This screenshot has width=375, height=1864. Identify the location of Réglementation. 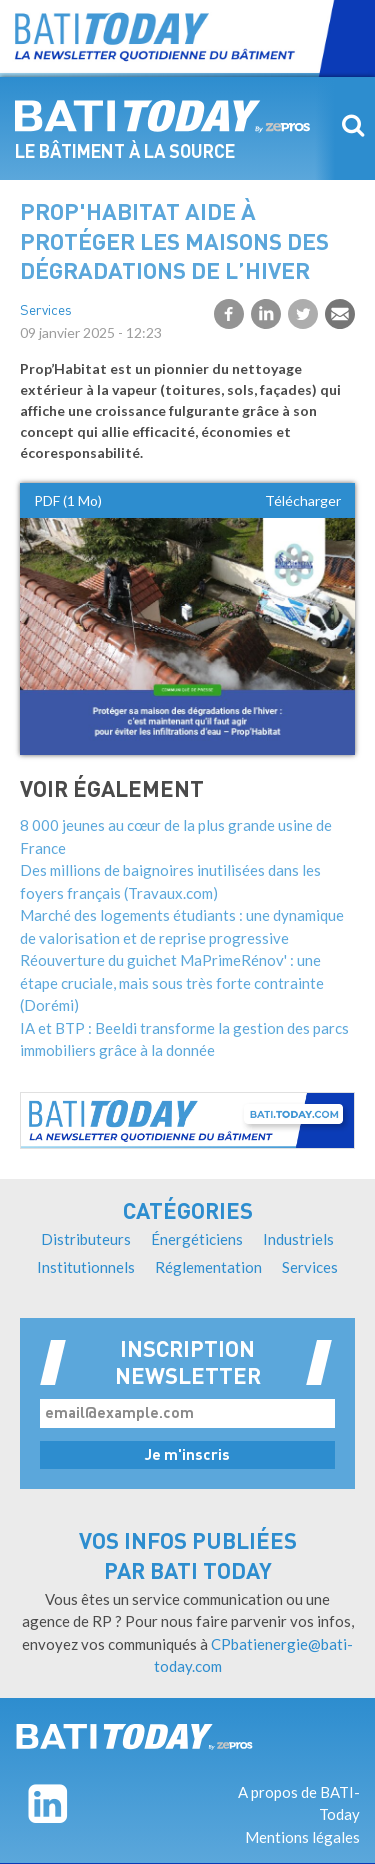
(208, 1267).